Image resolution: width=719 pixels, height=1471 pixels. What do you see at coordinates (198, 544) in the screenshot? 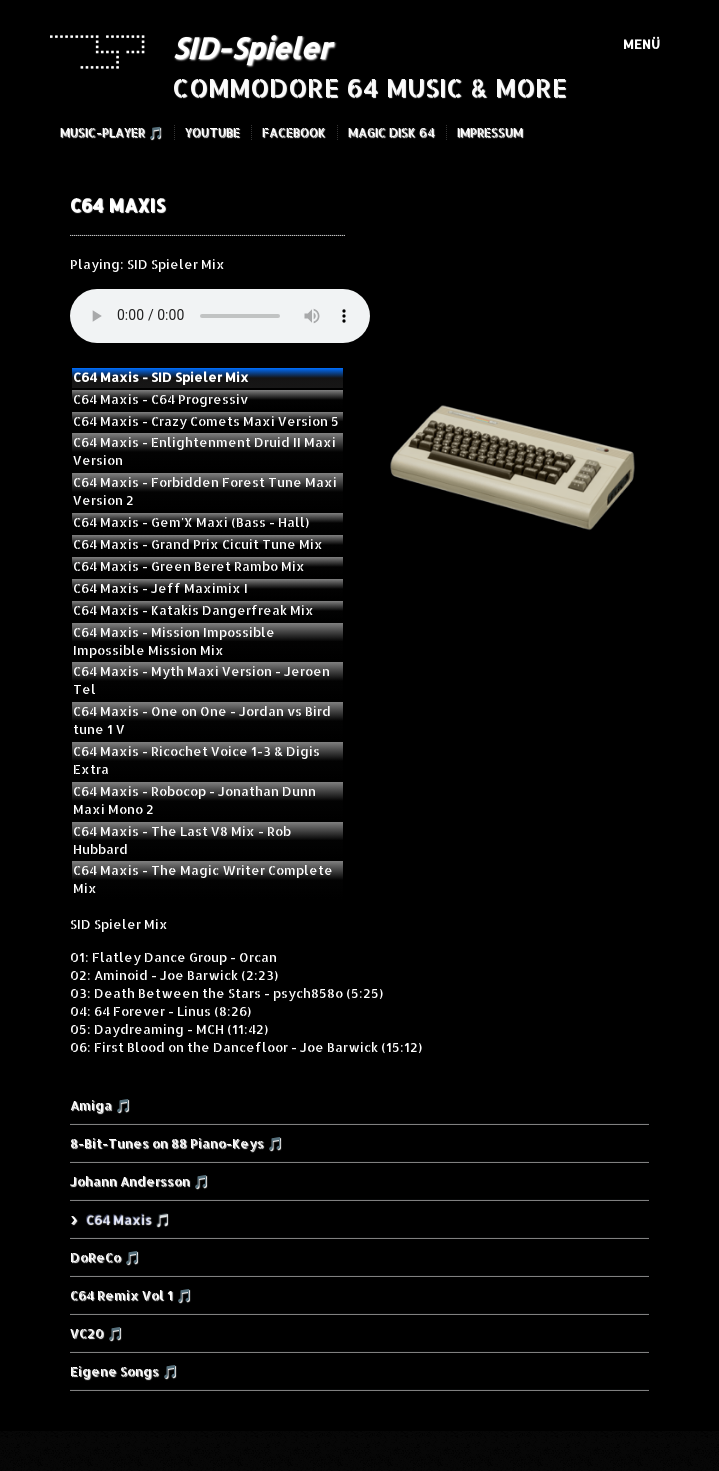
I see `C64 Maxis - Grand Prix Cicuit Tune Mix` at bounding box center [198, 544].